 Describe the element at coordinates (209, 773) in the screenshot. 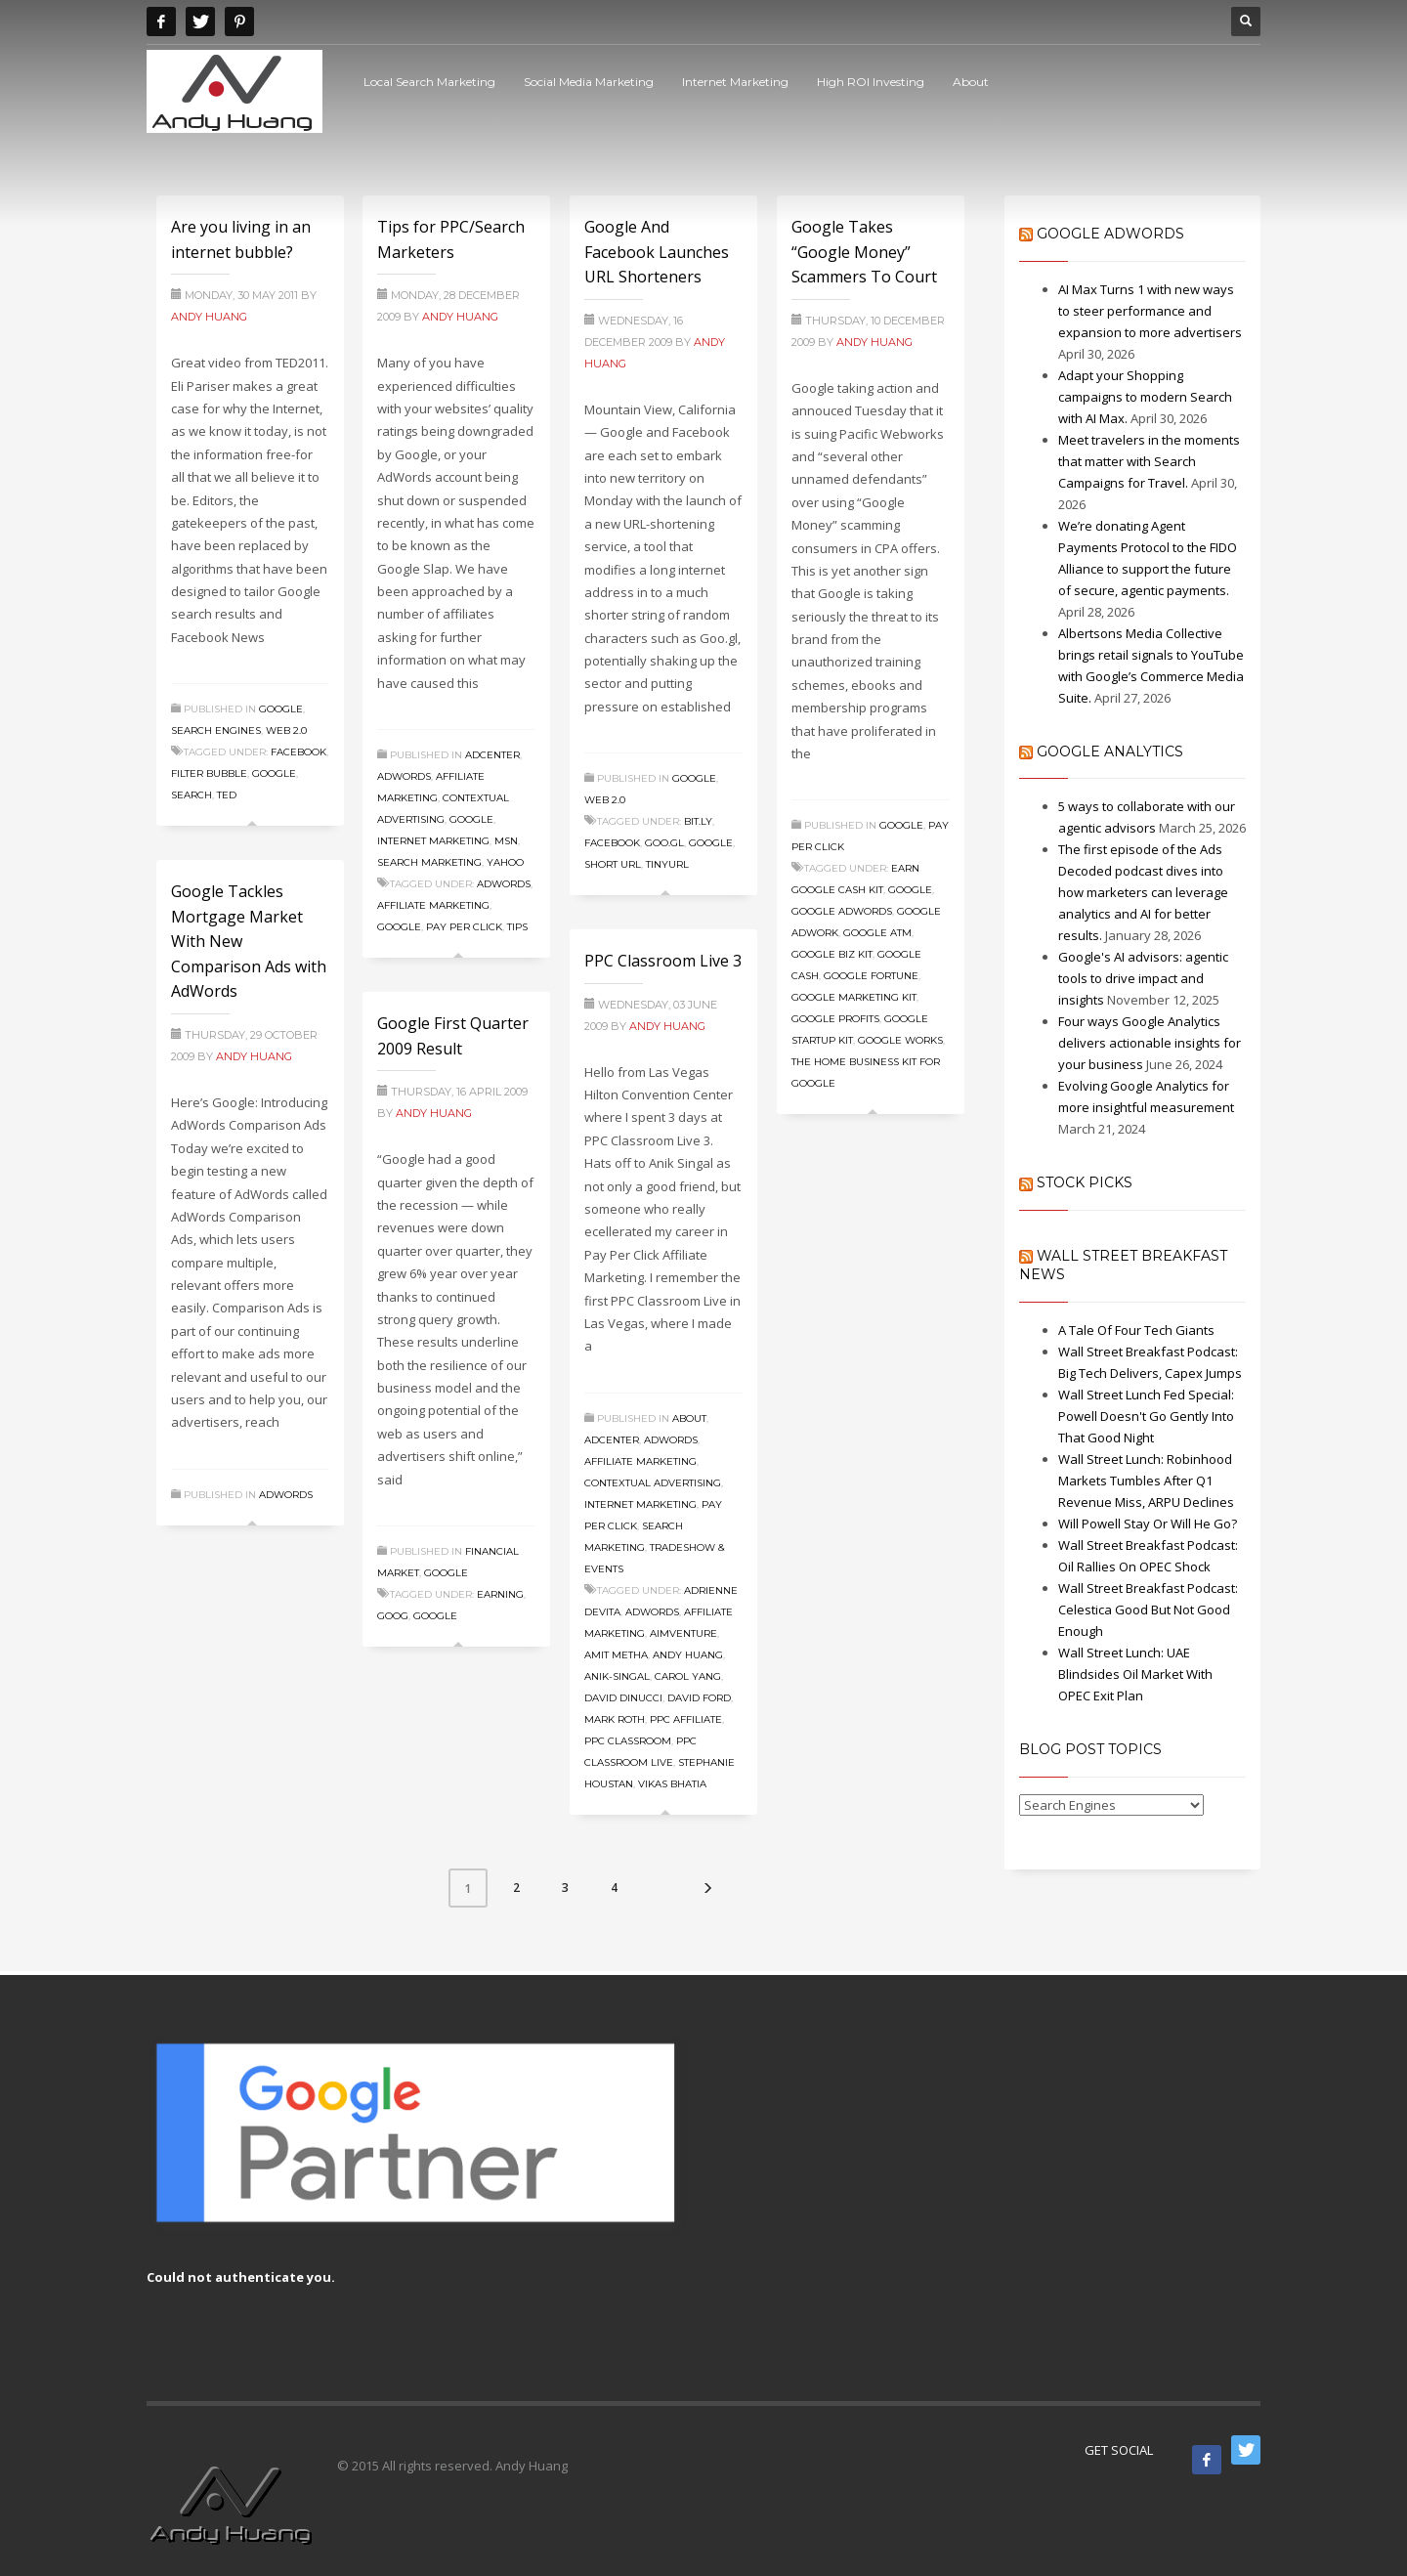

I see `filter bubble` at that location.